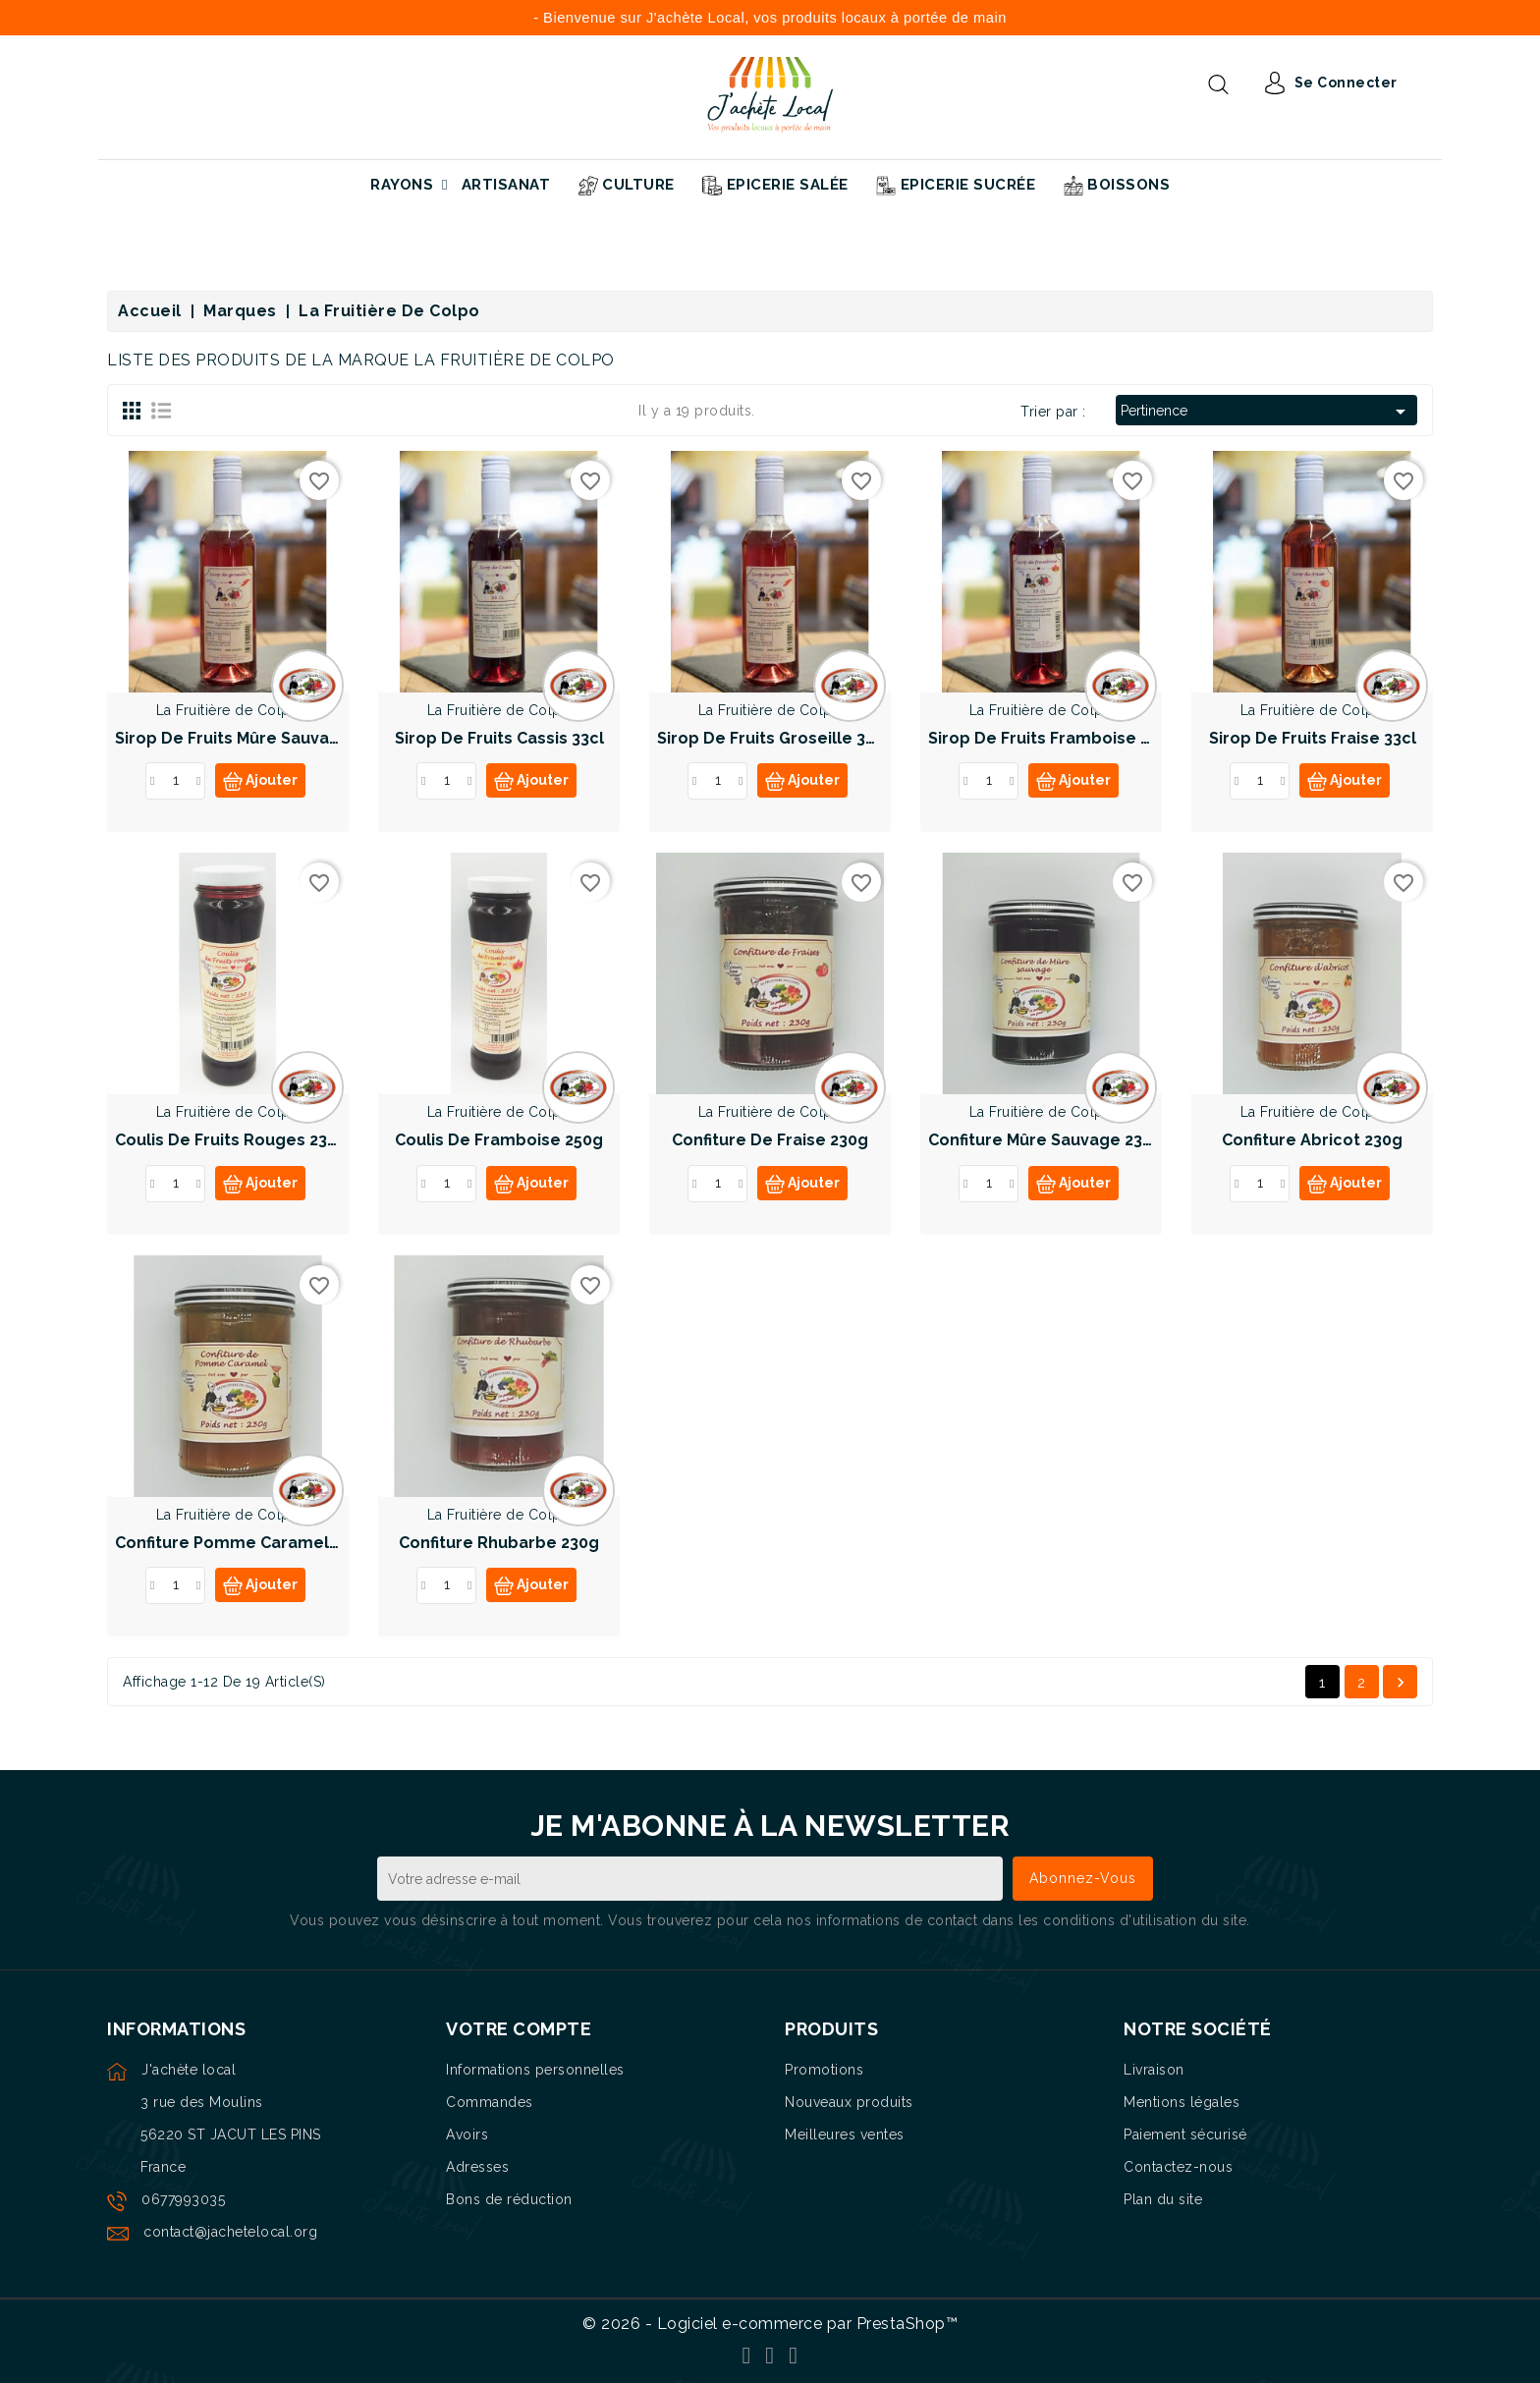 The height and width of the screenshot is (2383, 1540). What do you see at coordinates (251, 738) in the screenshot?
I see `Sirop de fruits Mûre sauvage 33cl` at bounding box center [251, 738].